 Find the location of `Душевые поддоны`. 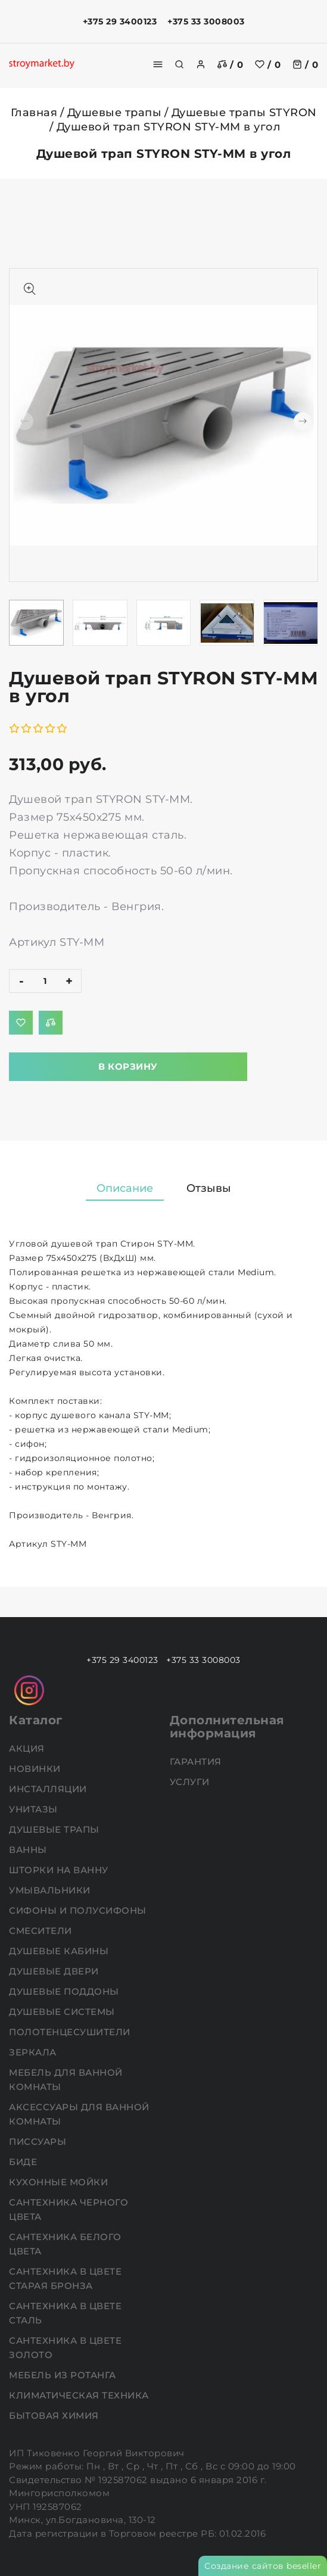

Душевые поддоны is located at coordinates (65, 1991).